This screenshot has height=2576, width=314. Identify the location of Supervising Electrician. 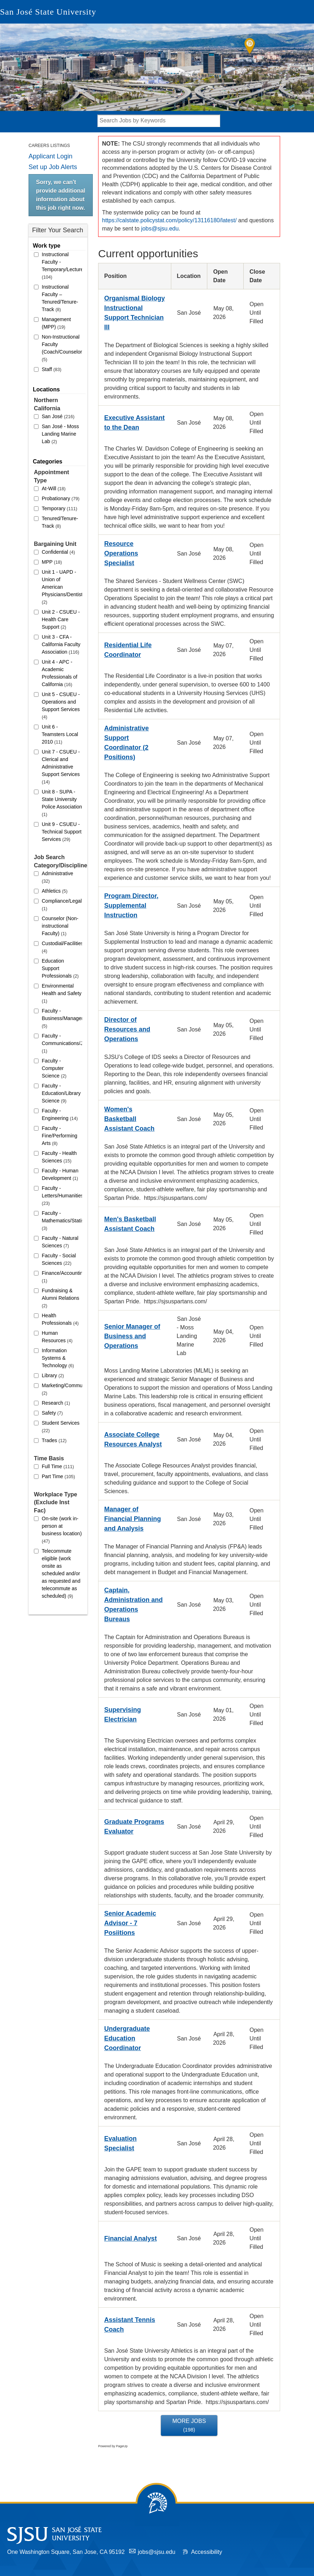
(122, 1714).